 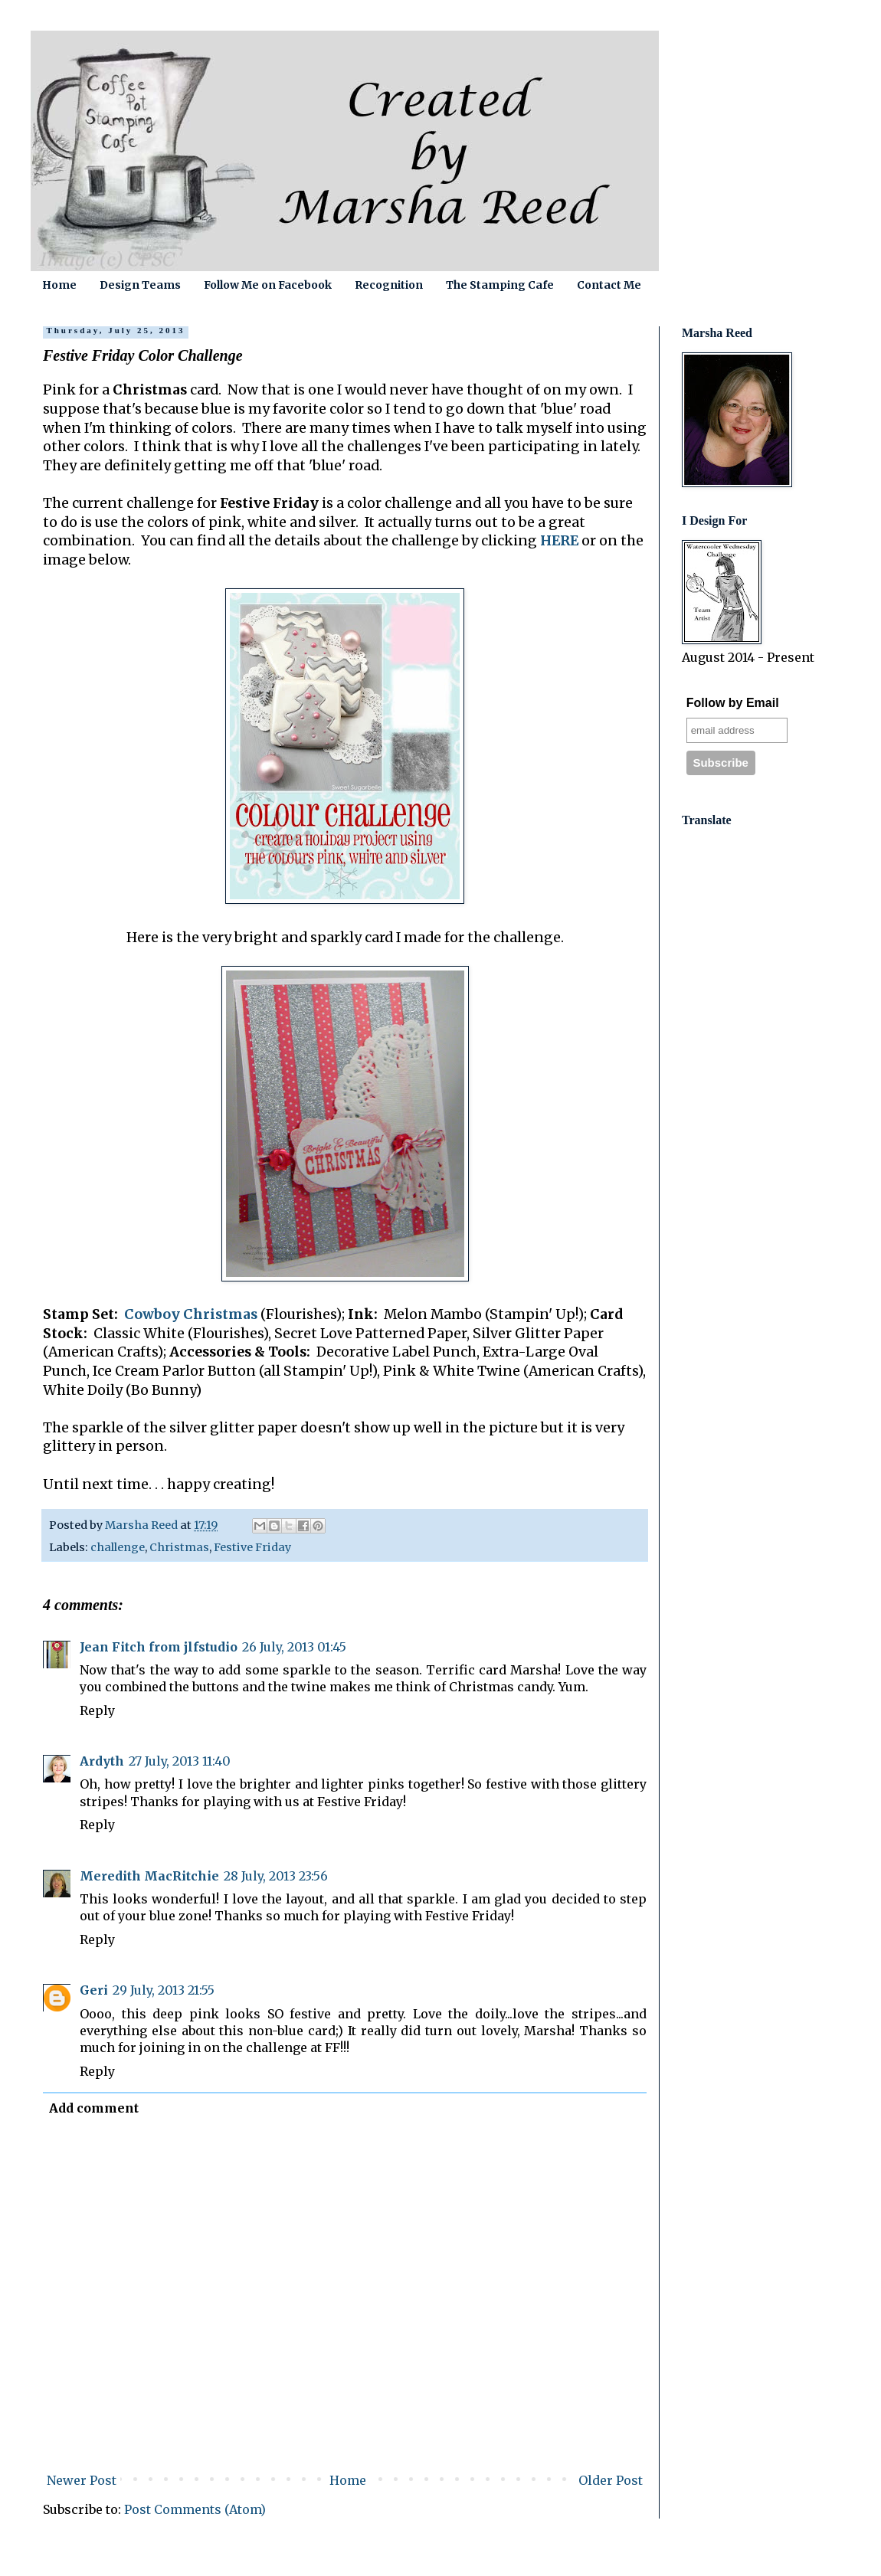 I want to click on Ardyth, so click(x=102, y=1761).